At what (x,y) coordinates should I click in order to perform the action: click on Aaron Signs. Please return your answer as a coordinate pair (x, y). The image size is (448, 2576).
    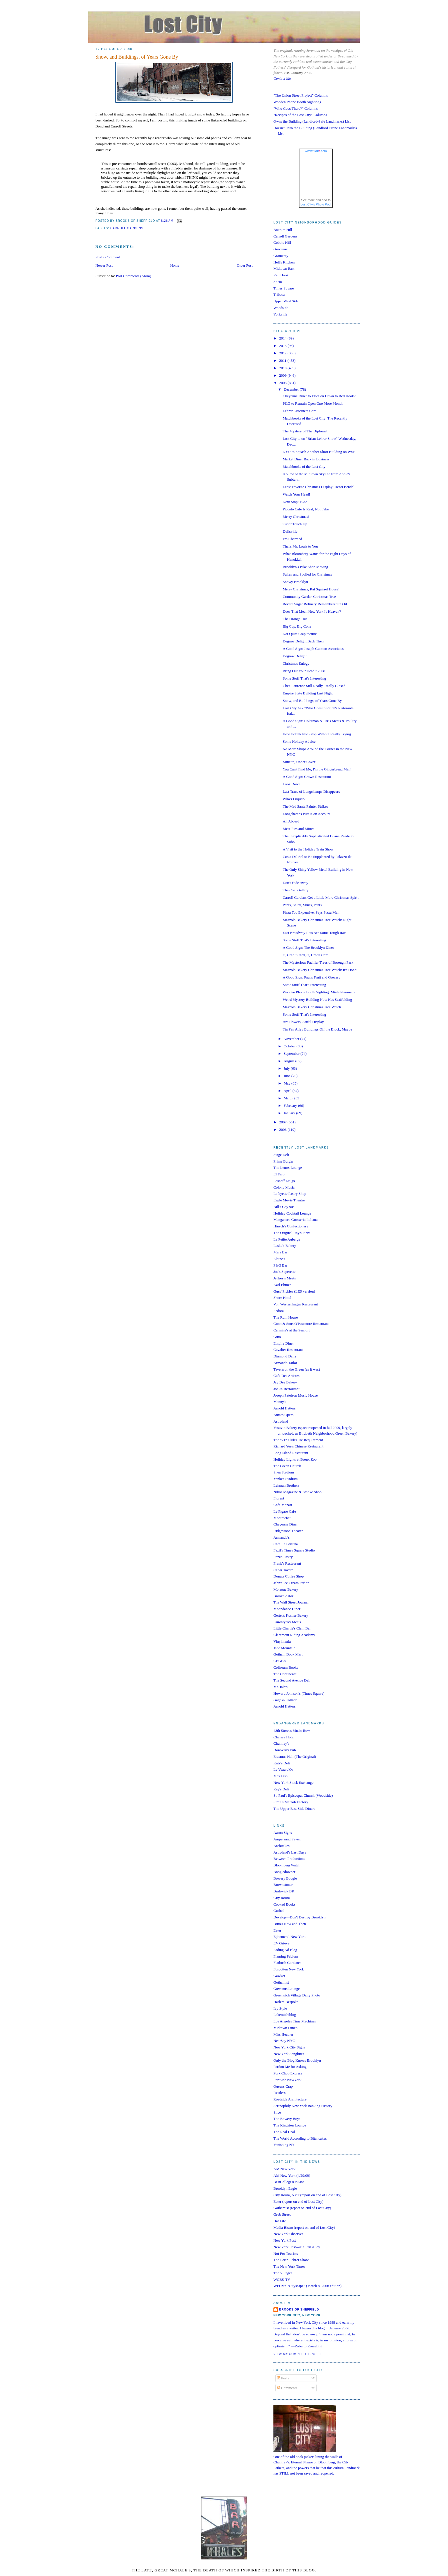
    Looking at the image, I should click on (282, 1832).